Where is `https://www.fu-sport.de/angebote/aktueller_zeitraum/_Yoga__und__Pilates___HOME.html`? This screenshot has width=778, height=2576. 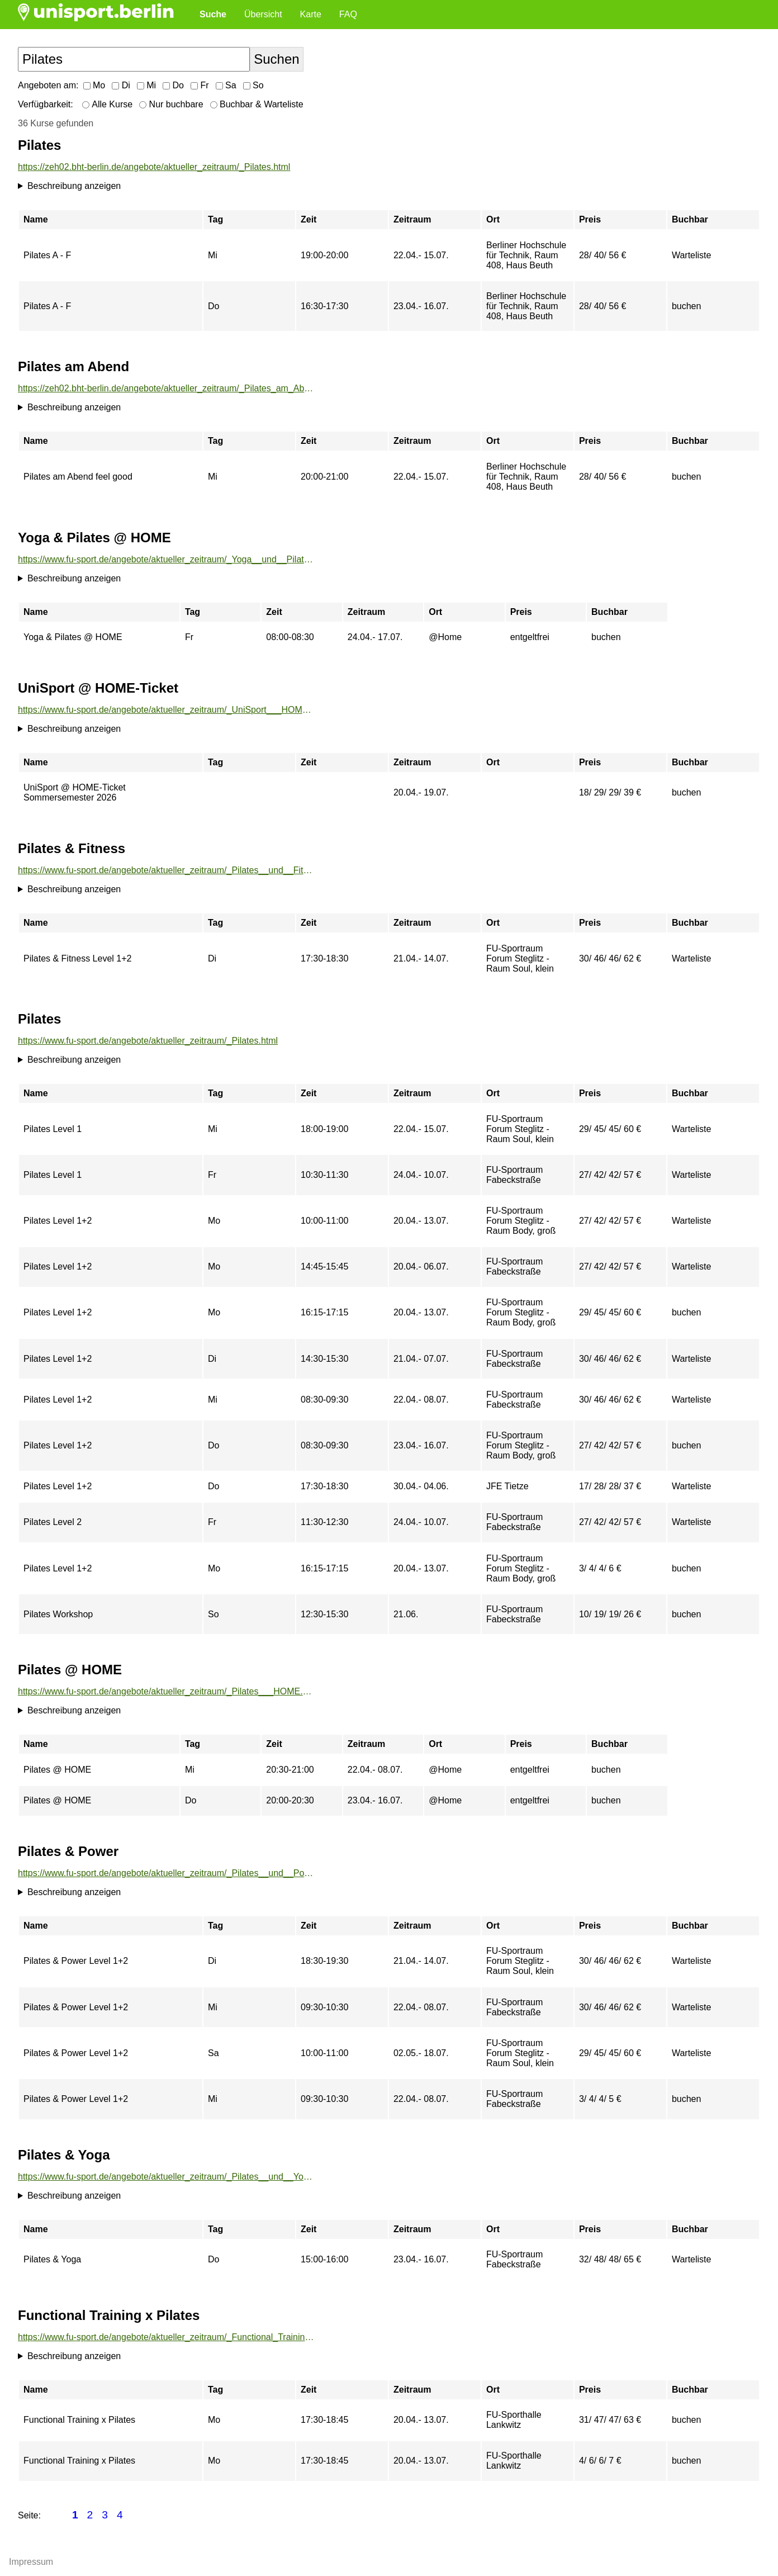
https://www.fu-sport.de/angebote/aktueller_zeitraum/_Yoga__und__Pilates___HOME.html is located at coordinates (167, 559).